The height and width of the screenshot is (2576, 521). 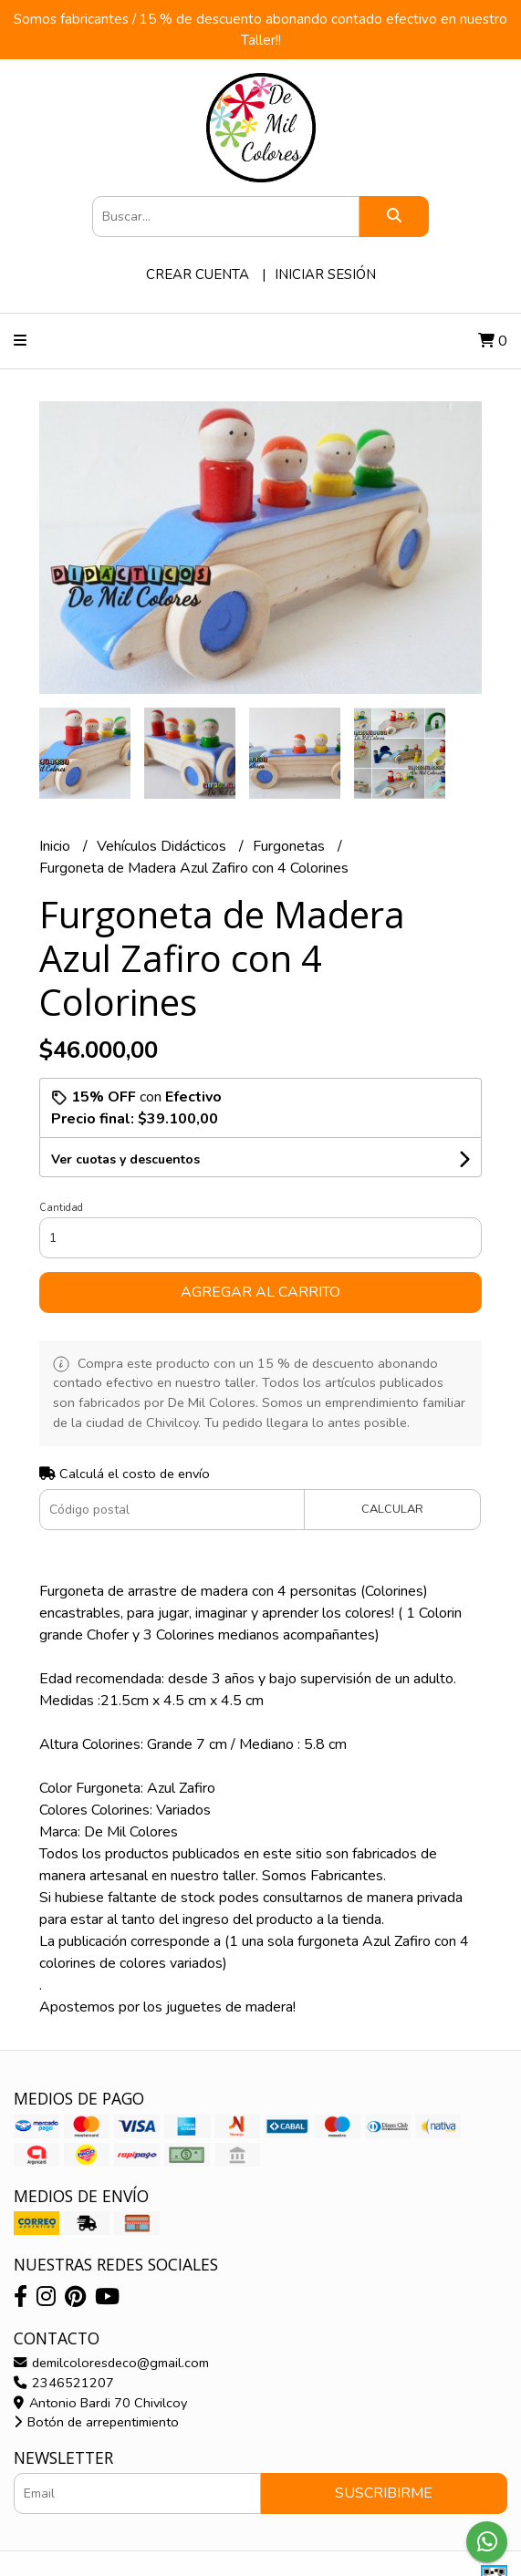 What do you see at coordinates (64, 2383) in the screenshot?
I see `2346521207` at bounding box center [64, 2383].